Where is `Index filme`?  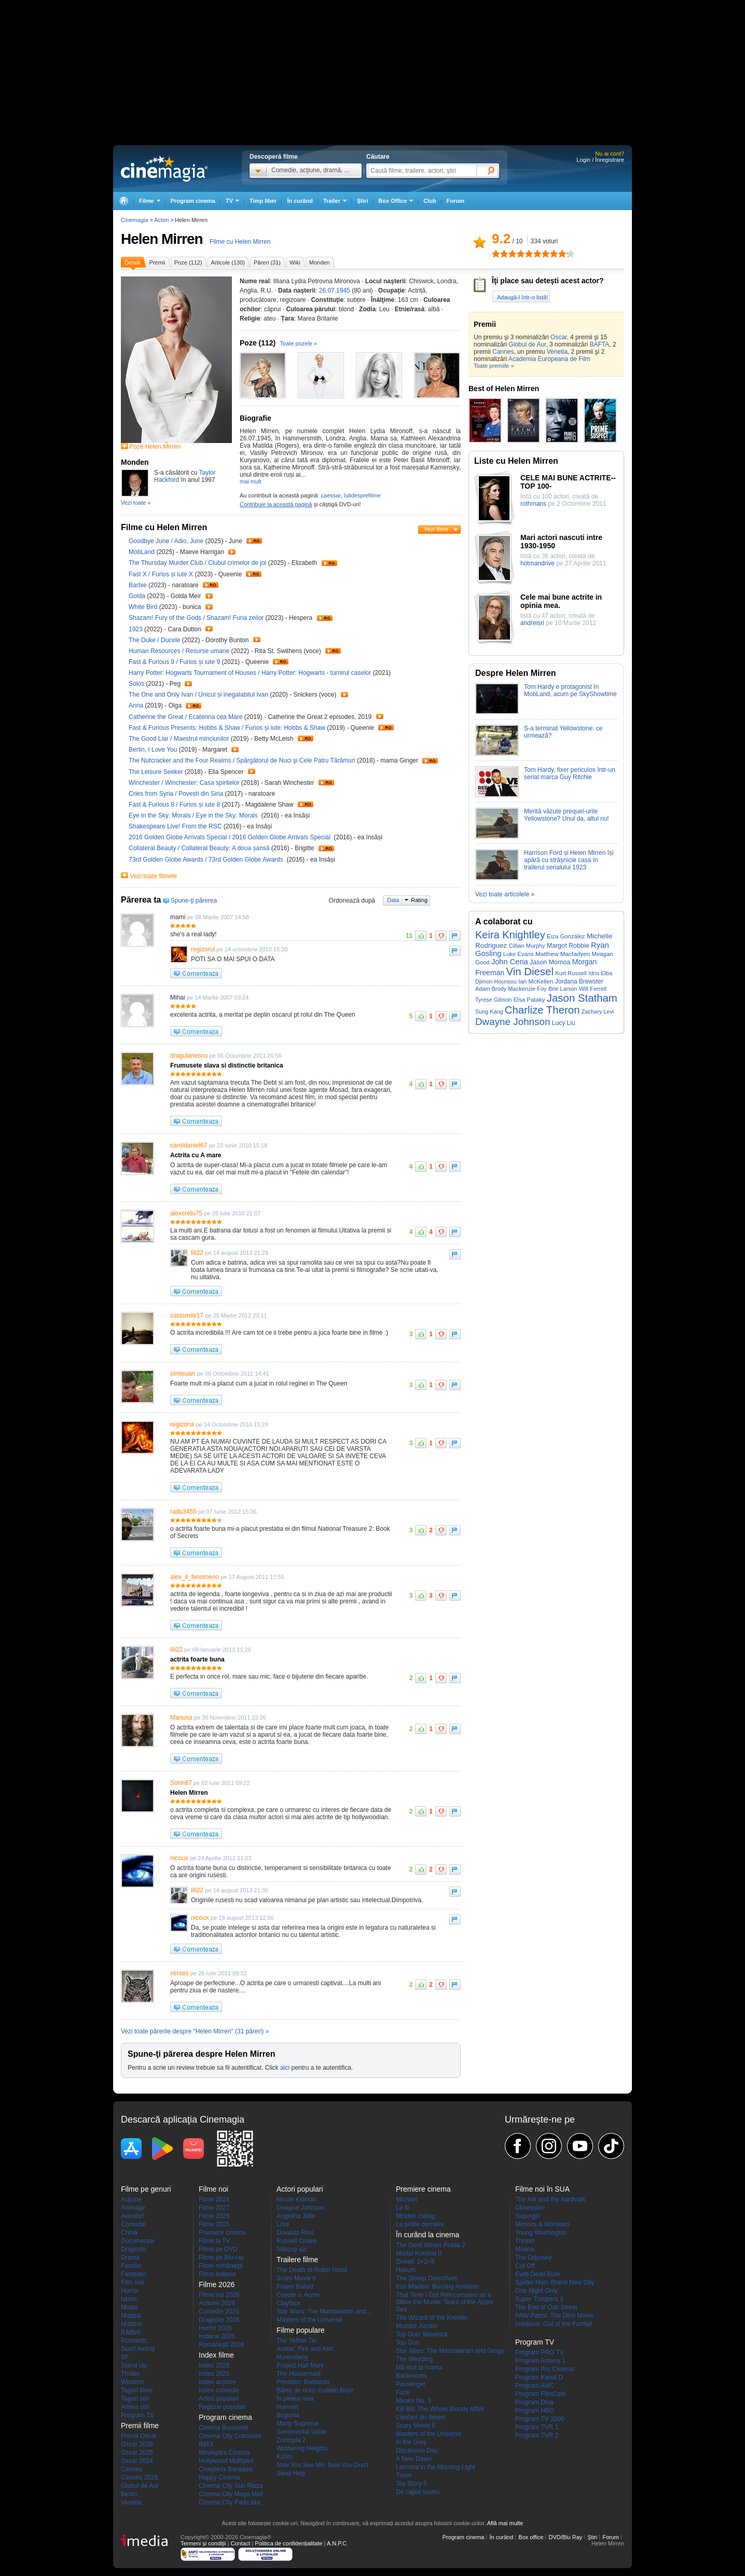 Index filme is located at coordinates (216, 2355).